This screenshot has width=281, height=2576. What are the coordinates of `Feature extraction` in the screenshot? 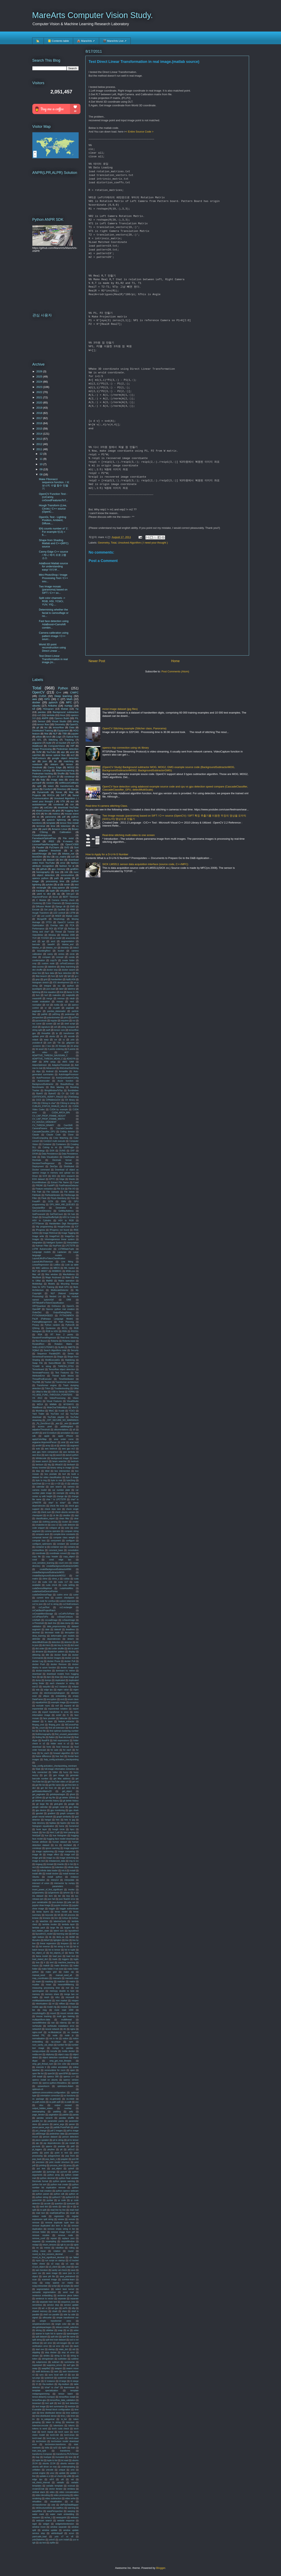 It's located at (44, 1189).